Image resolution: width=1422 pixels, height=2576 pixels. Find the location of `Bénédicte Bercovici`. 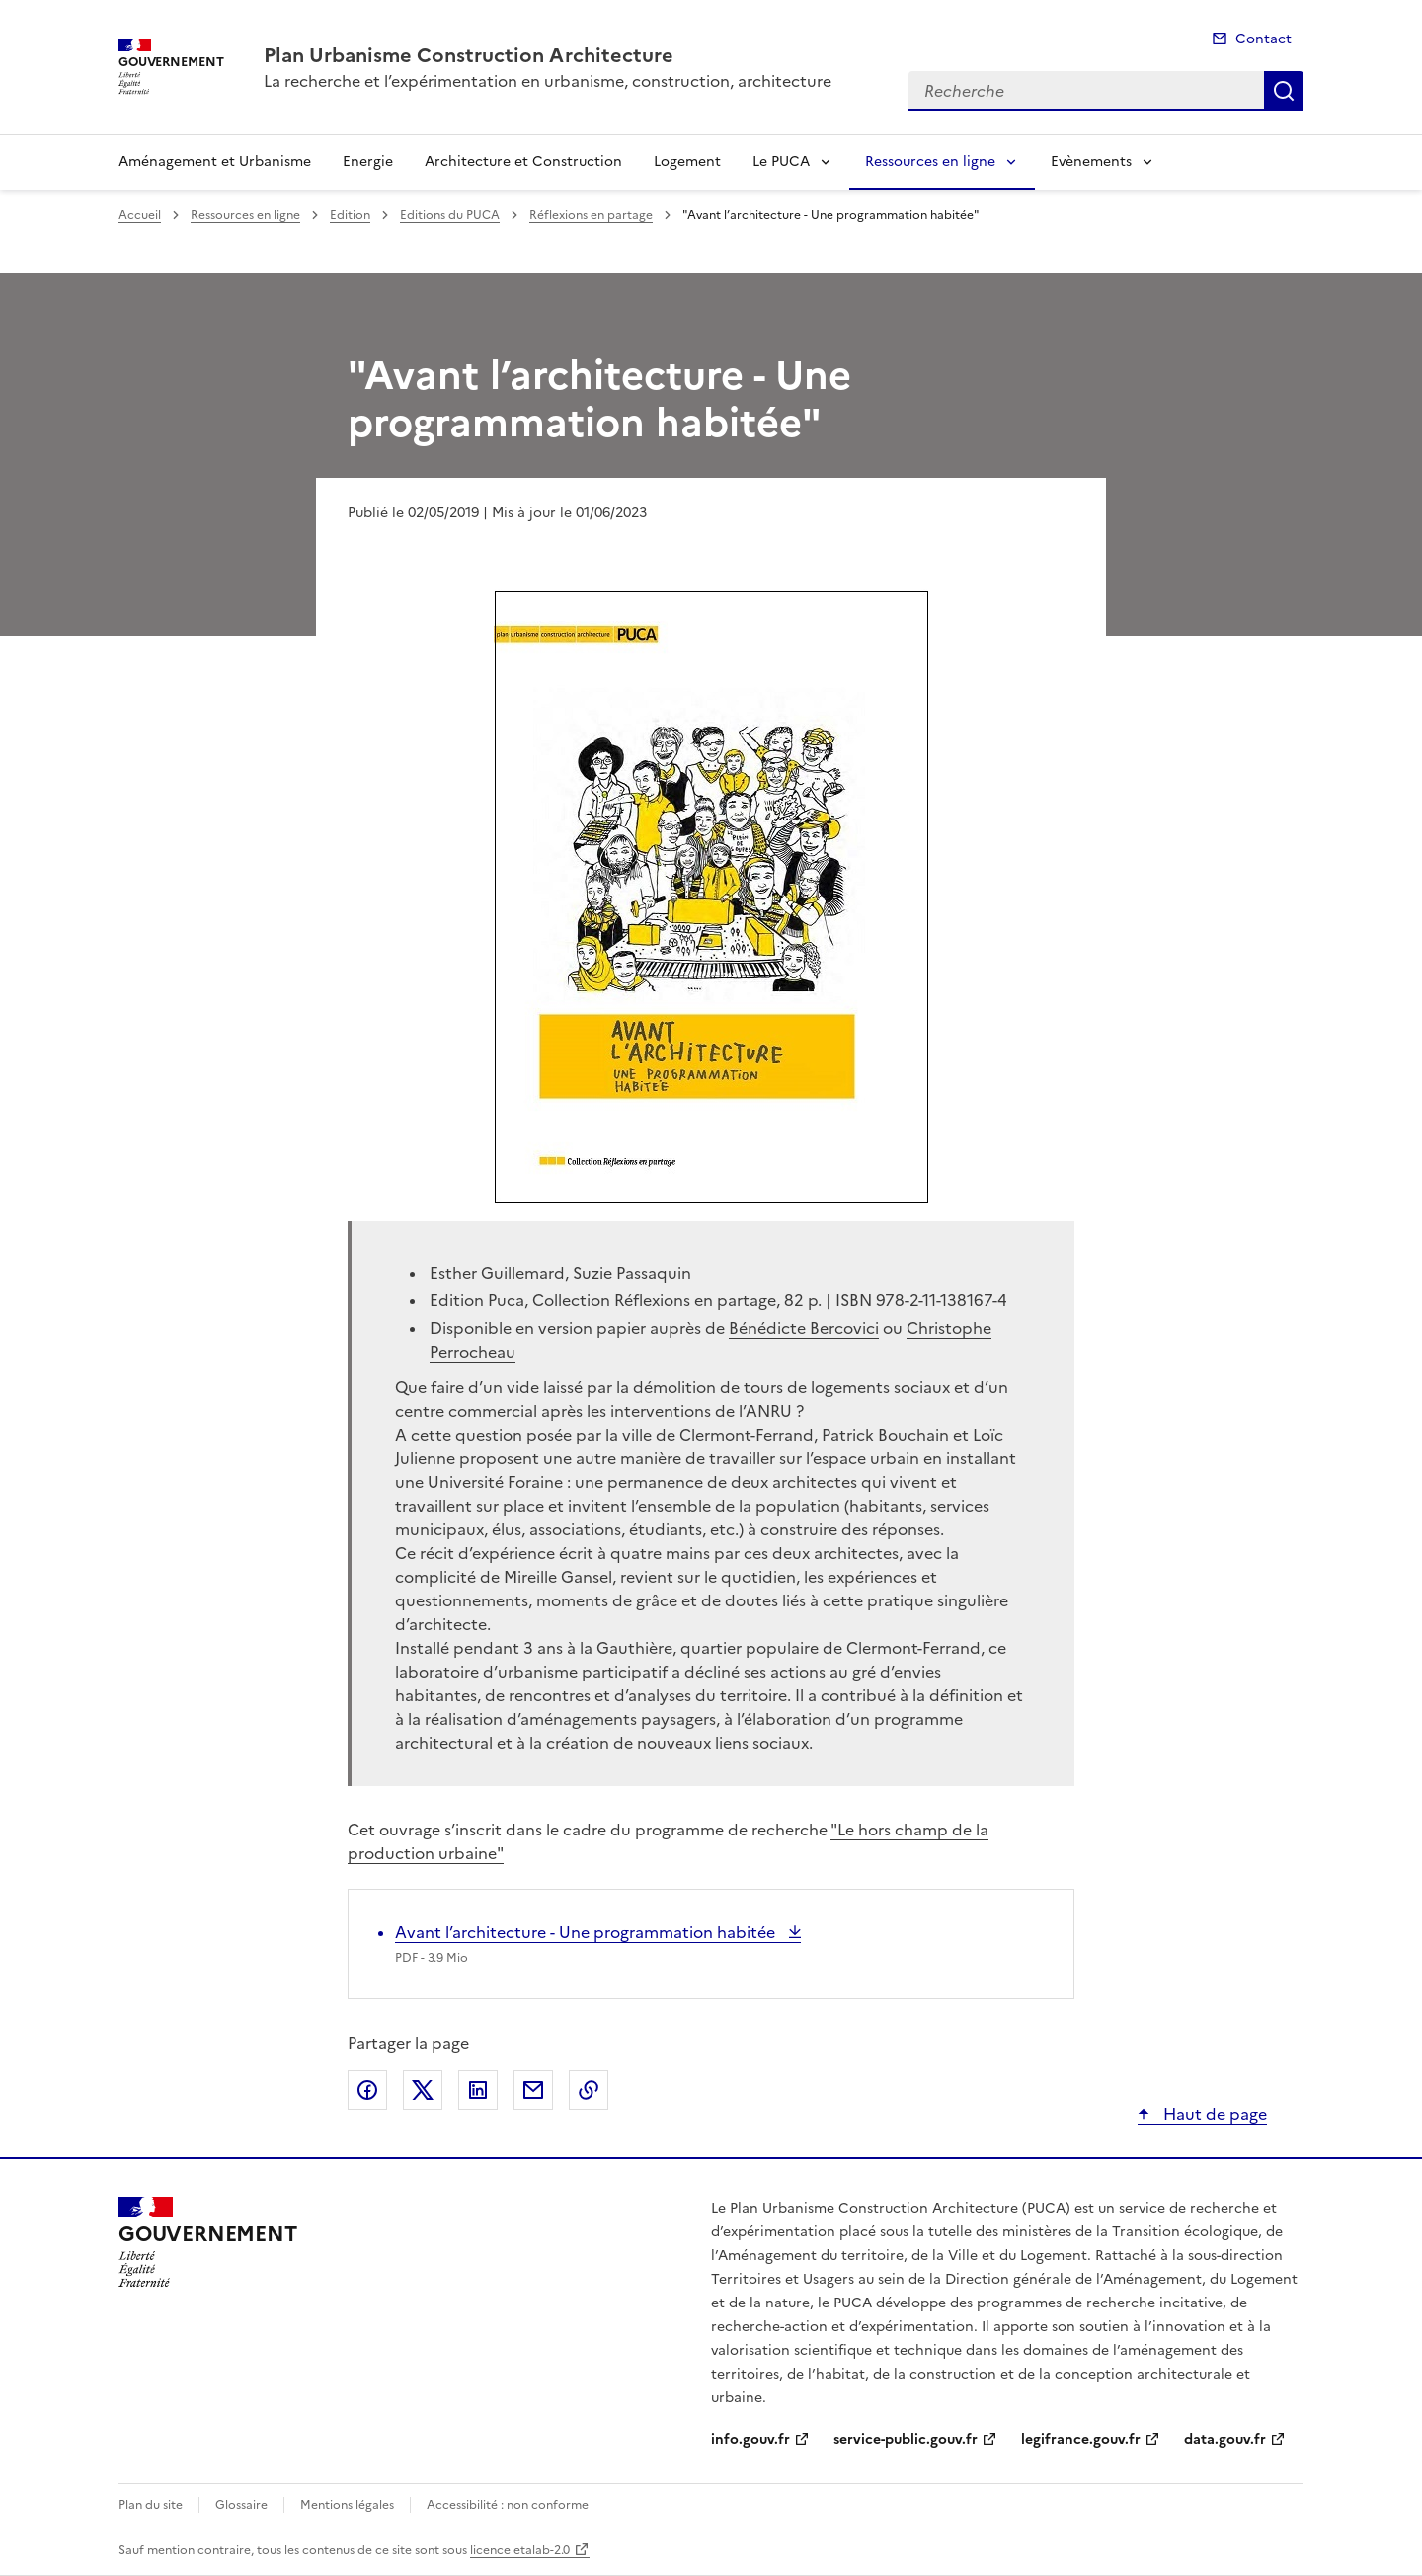

Bénédicte Bercovici is located at coordinates (804, 1328).